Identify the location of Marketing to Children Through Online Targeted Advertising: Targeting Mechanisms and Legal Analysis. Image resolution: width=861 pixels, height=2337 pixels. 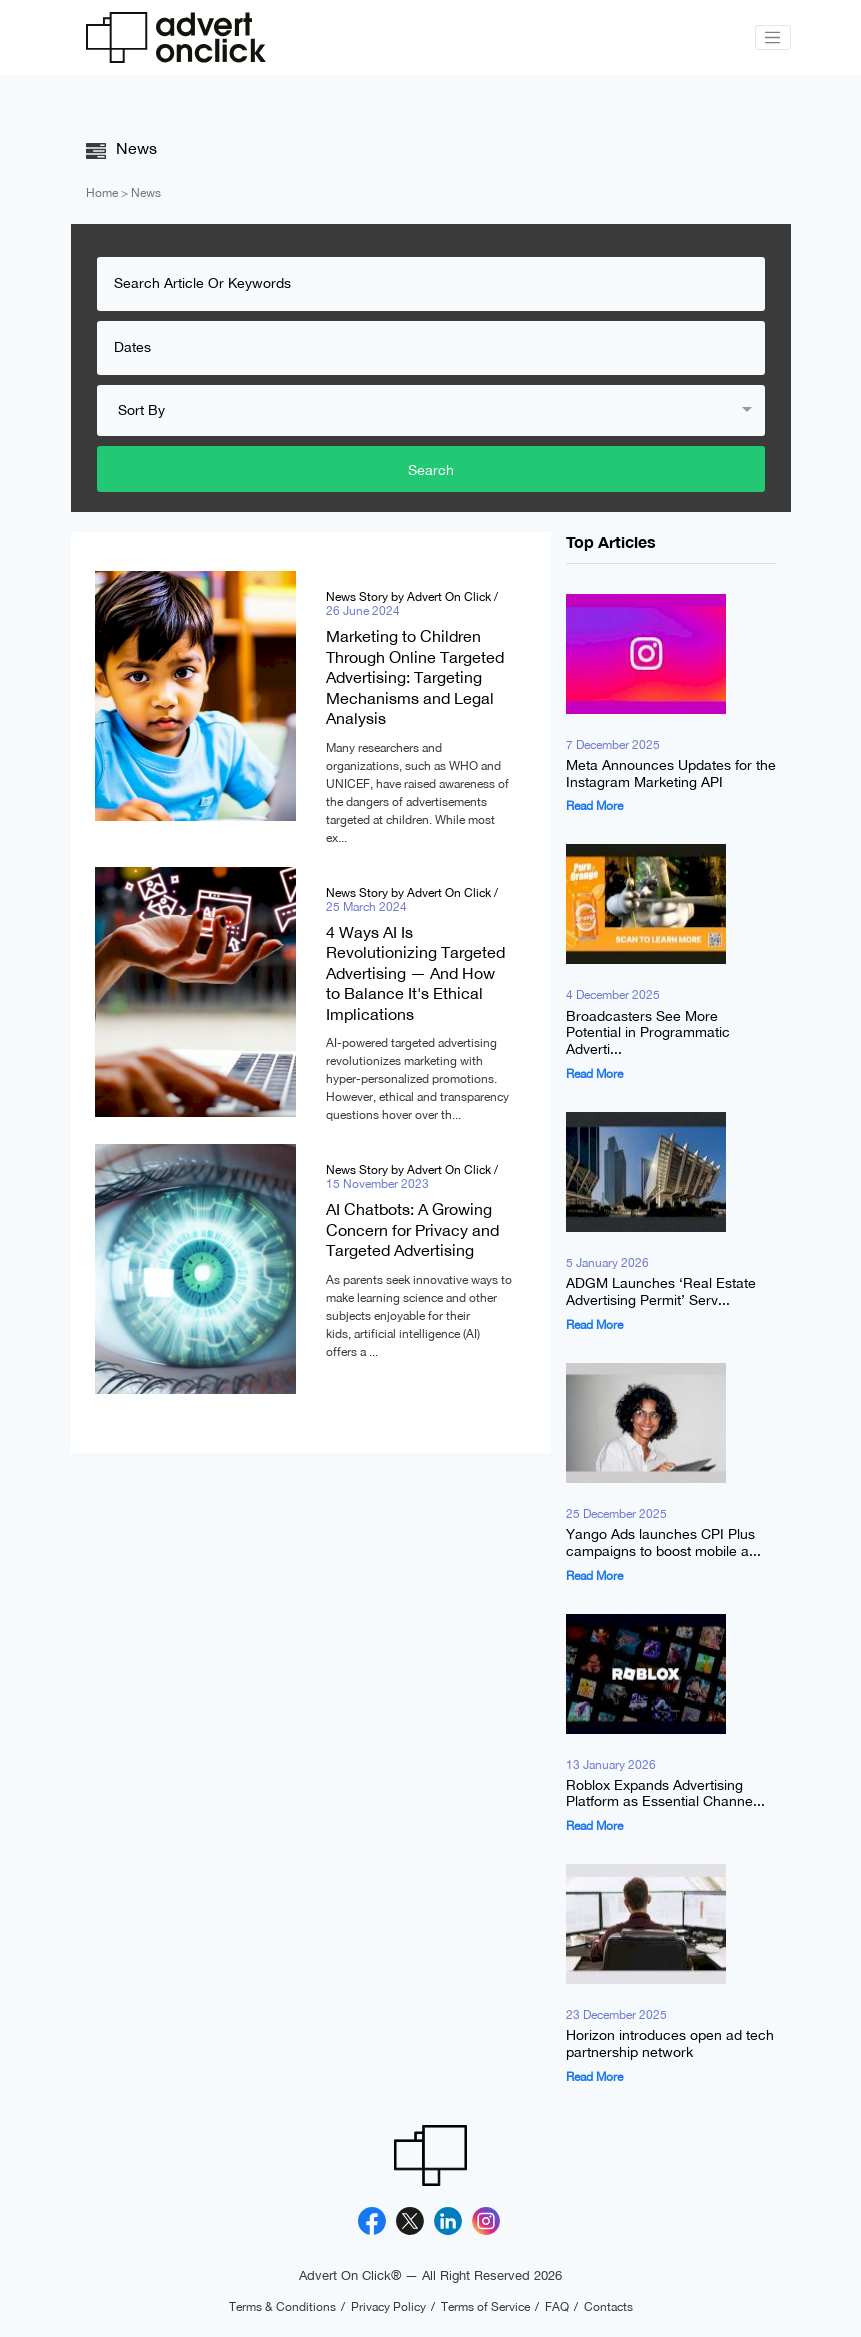
(415, 678).